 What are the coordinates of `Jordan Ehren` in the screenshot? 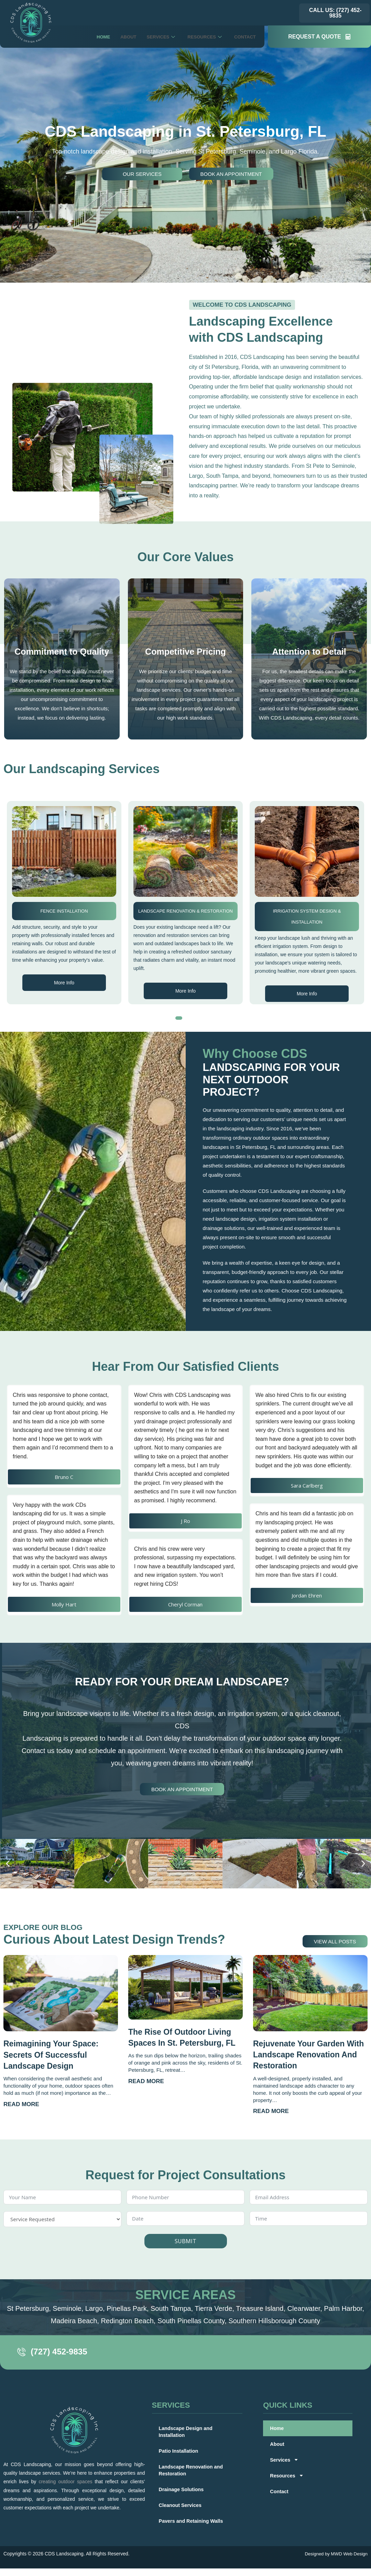 It's located at (307, 1595).